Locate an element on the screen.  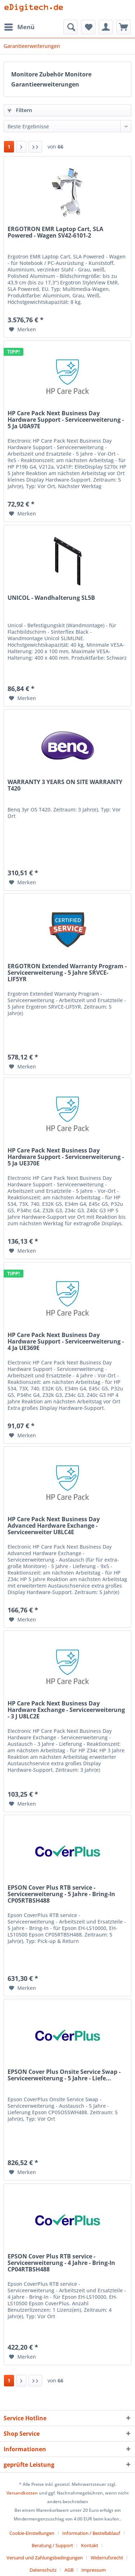
[Letzte Seite] is located at coordinates (35, 146).